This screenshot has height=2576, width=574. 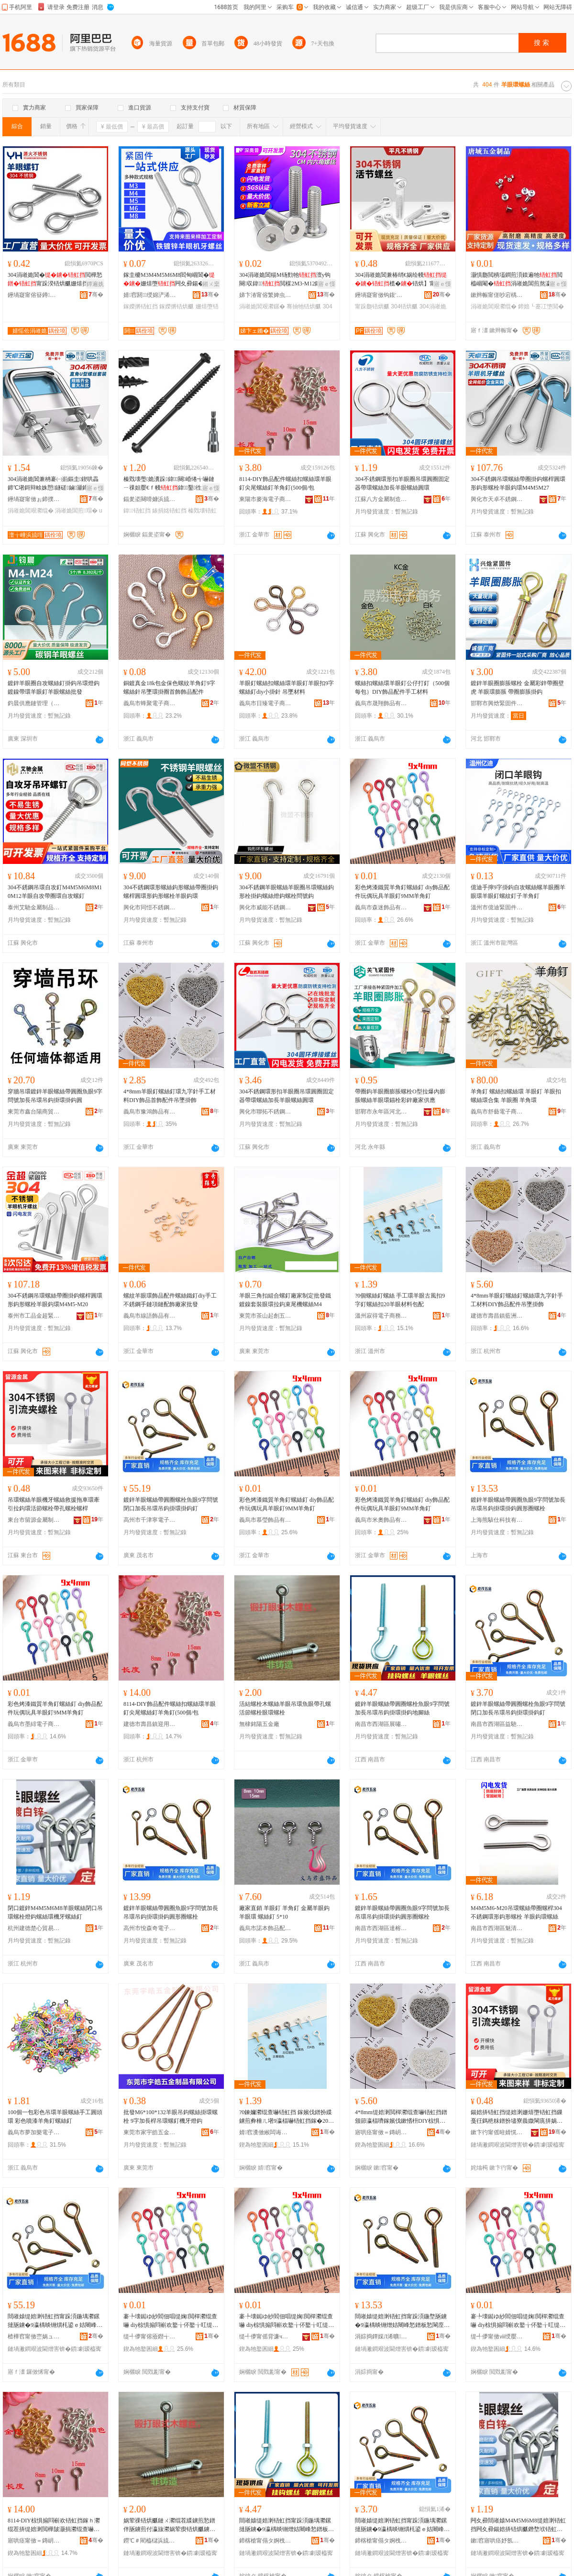 I want to click on 吊環螺絲羊眼機牙螺絲救援拖車環牽引拉鈎環活節螺栓帶孔螺栓螺桿, so click(x=53, y=1504).